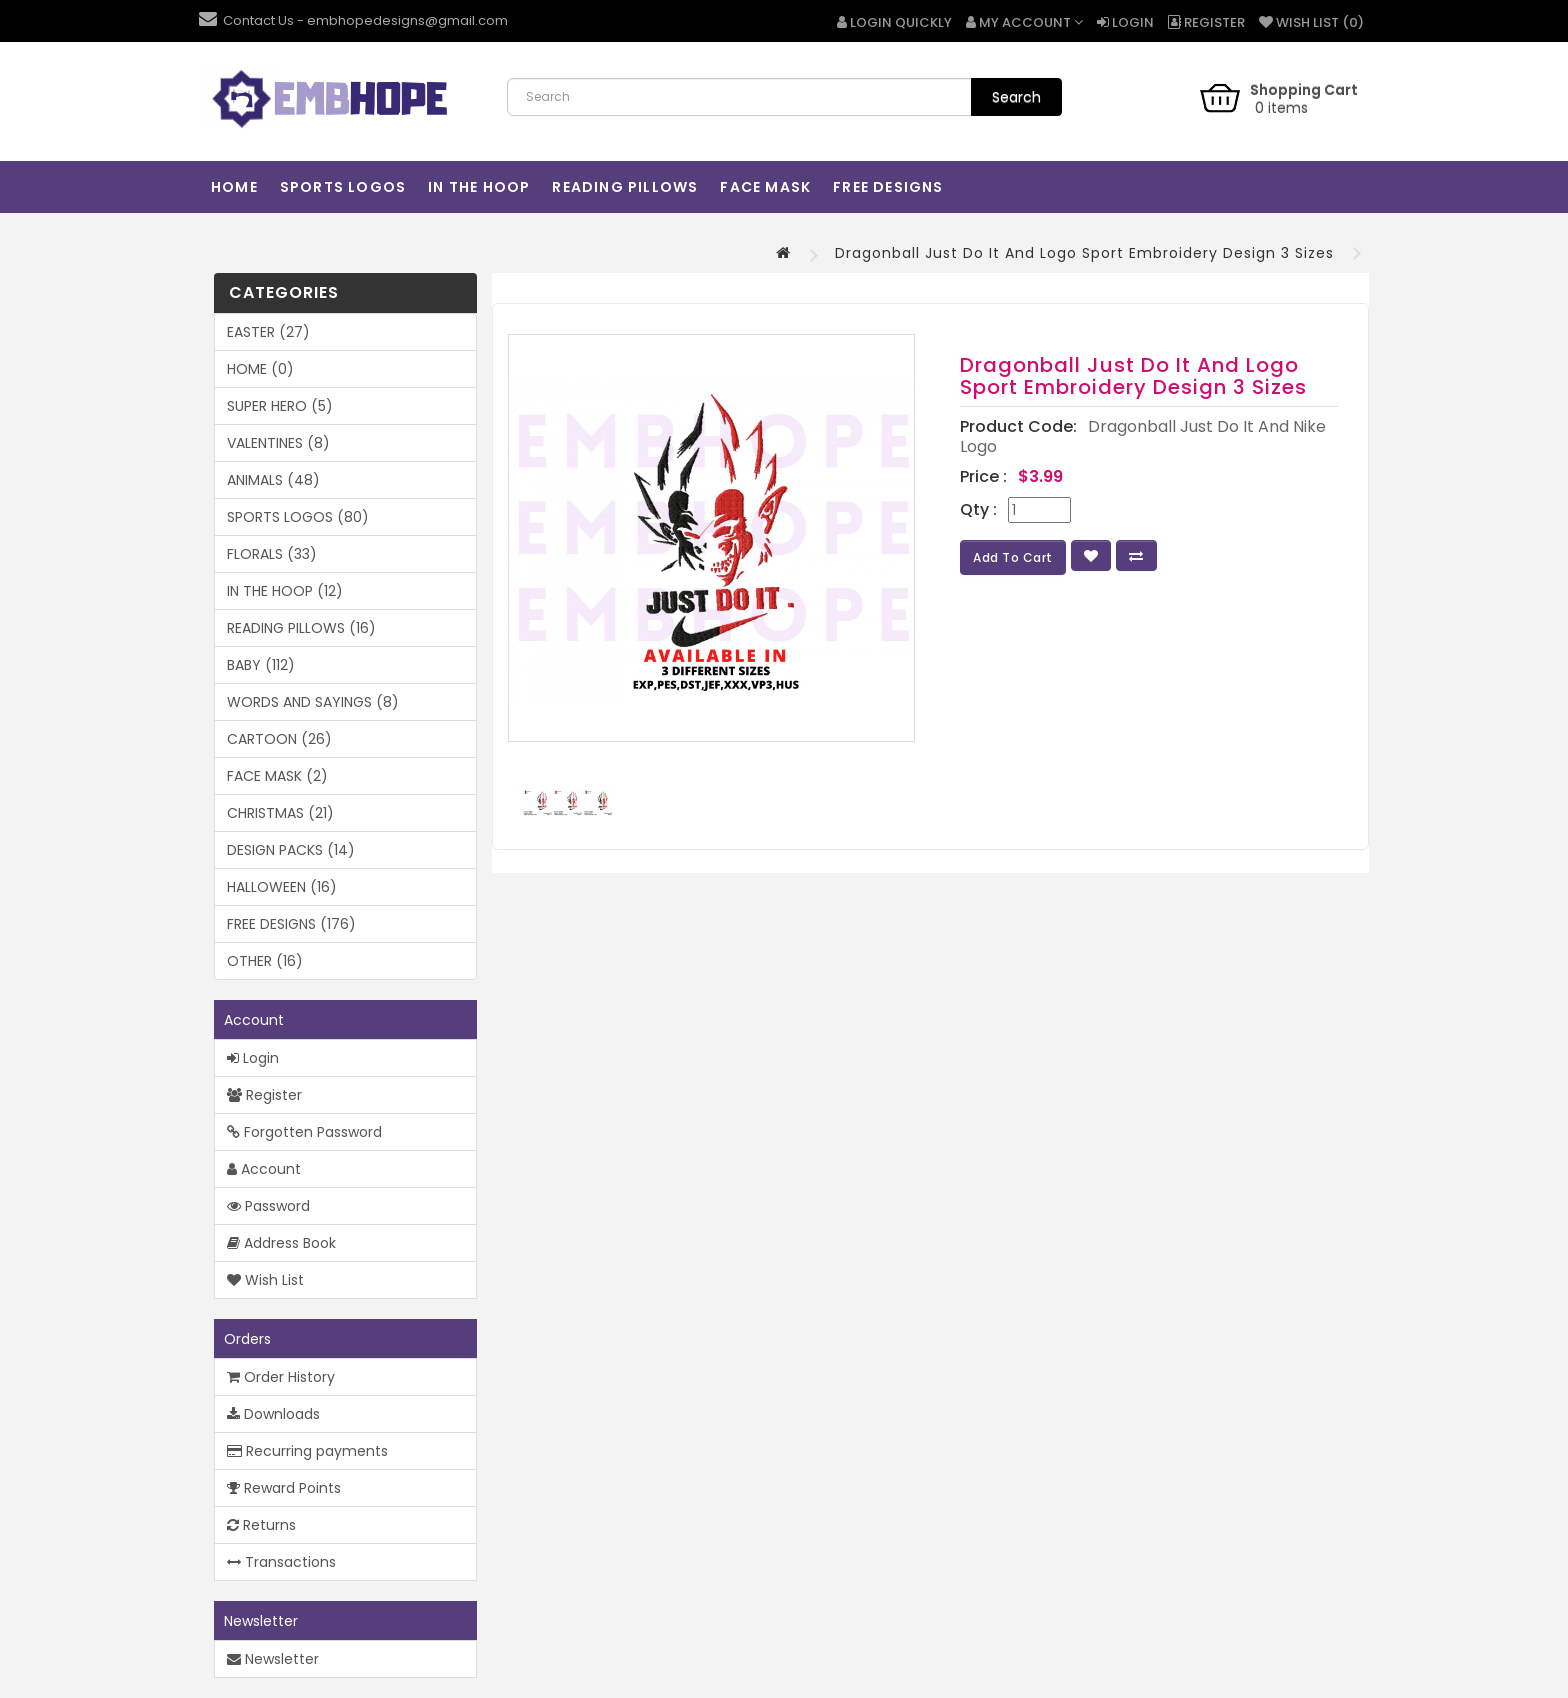 The width and height of the screenshot is (1568, 1698). Describe the element at coordinates (234, 187) in the screenshot. I see `HOME` at that location.